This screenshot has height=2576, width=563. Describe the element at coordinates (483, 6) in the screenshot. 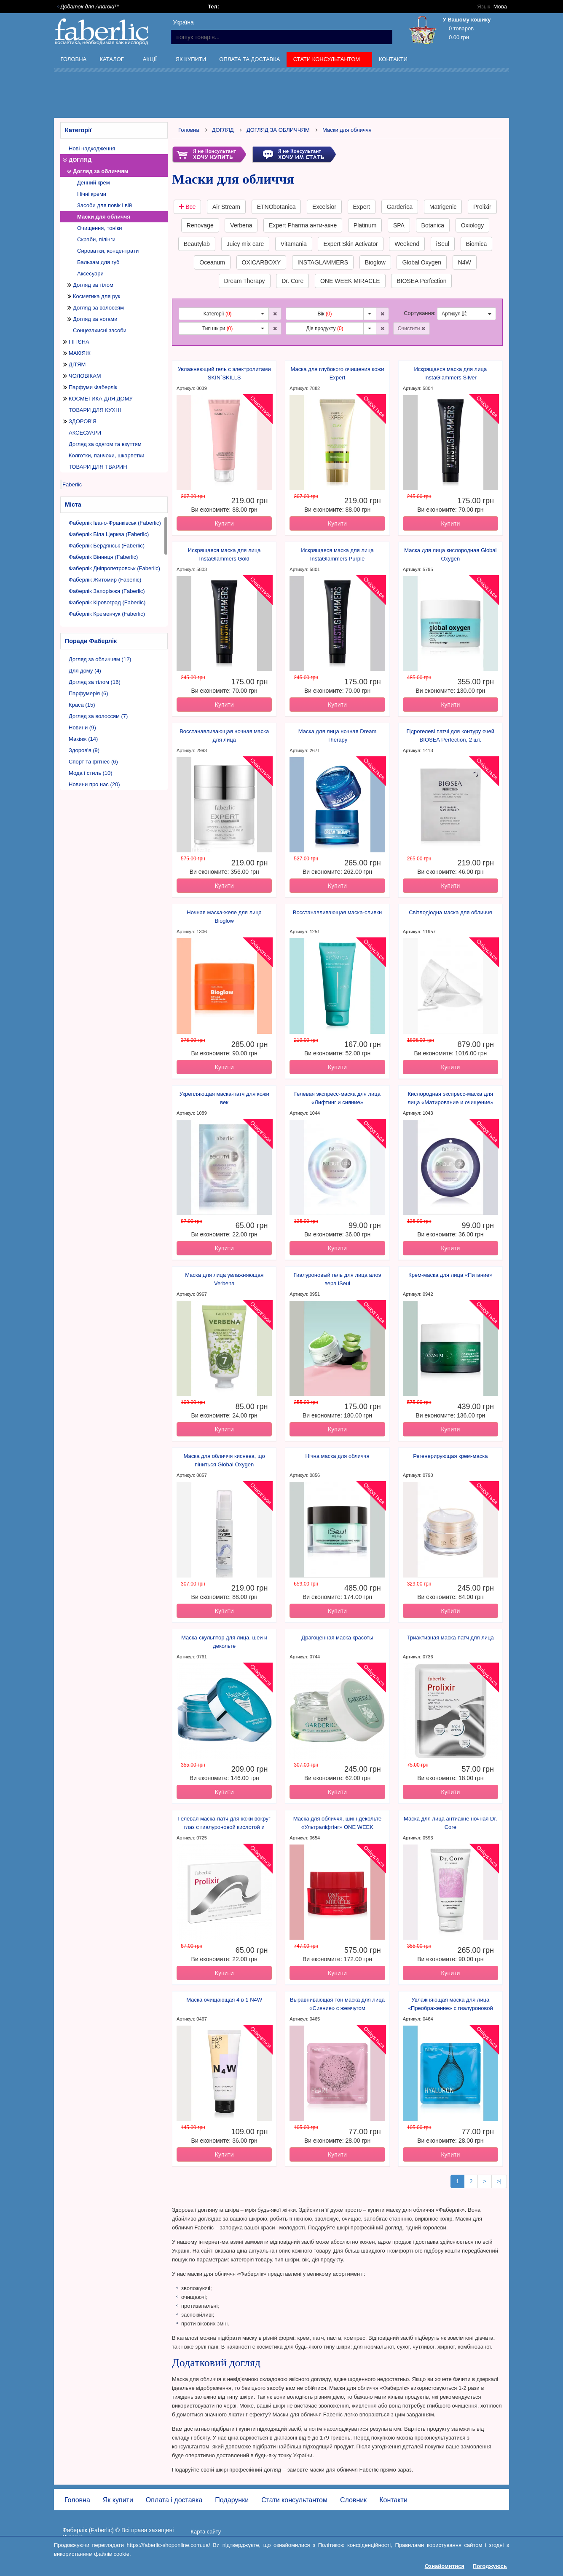

I see `Язык` at that location.